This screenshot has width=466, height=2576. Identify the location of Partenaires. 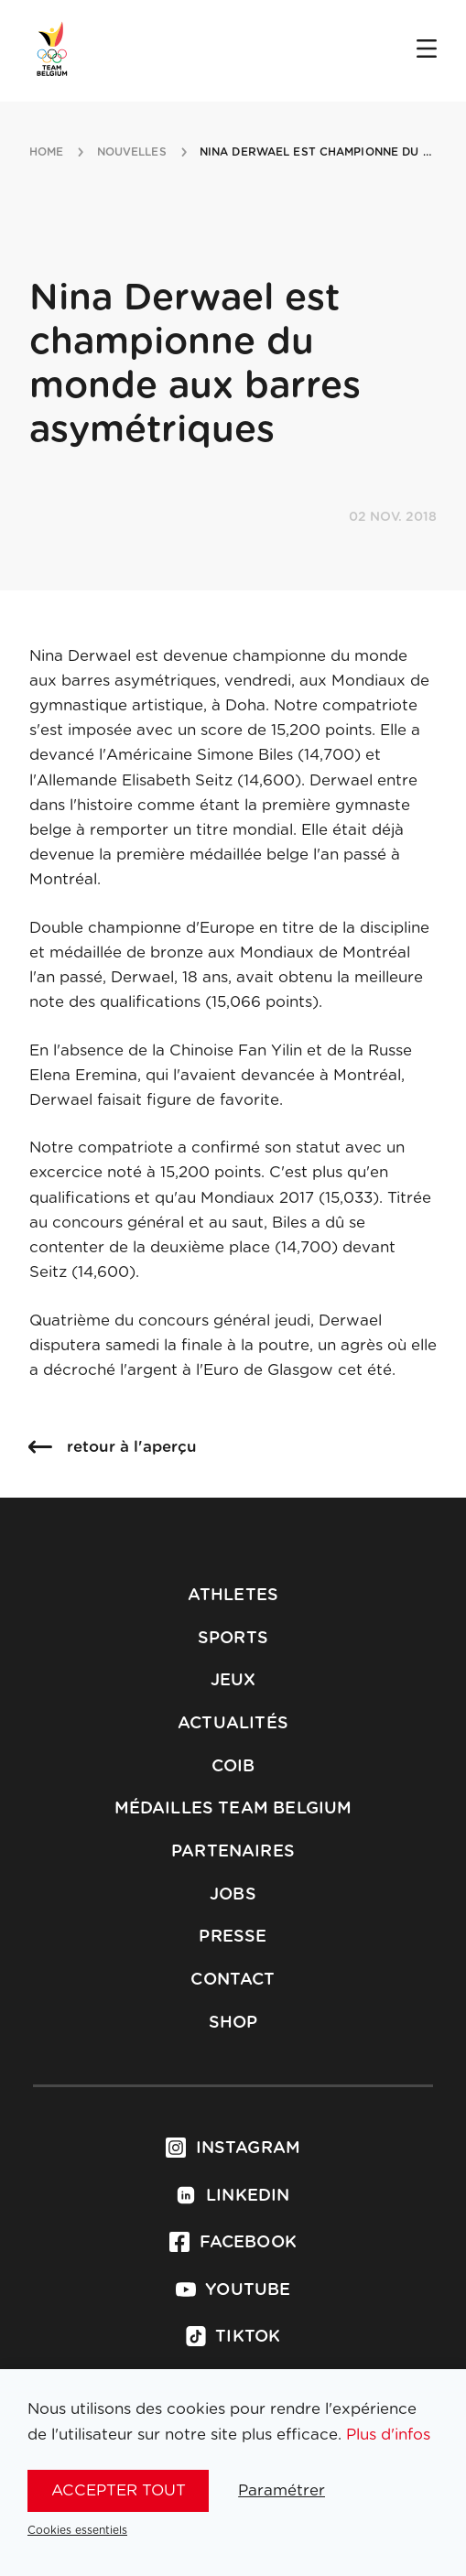
(233, 1852).